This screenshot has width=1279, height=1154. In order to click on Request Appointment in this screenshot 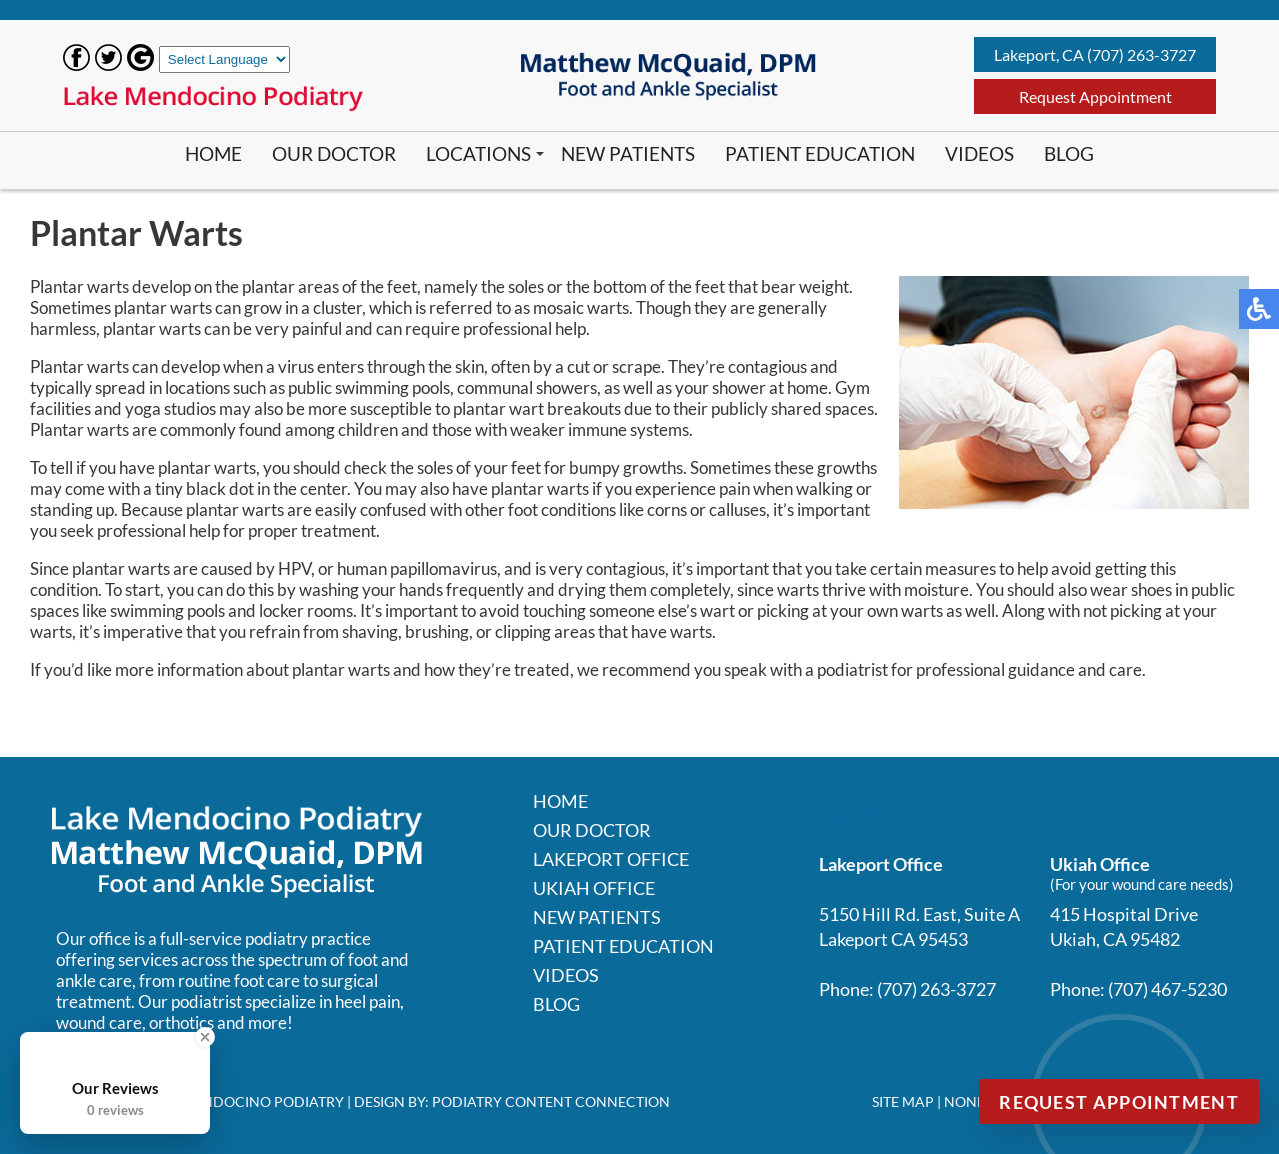, I will do `click(1095, 96)`.